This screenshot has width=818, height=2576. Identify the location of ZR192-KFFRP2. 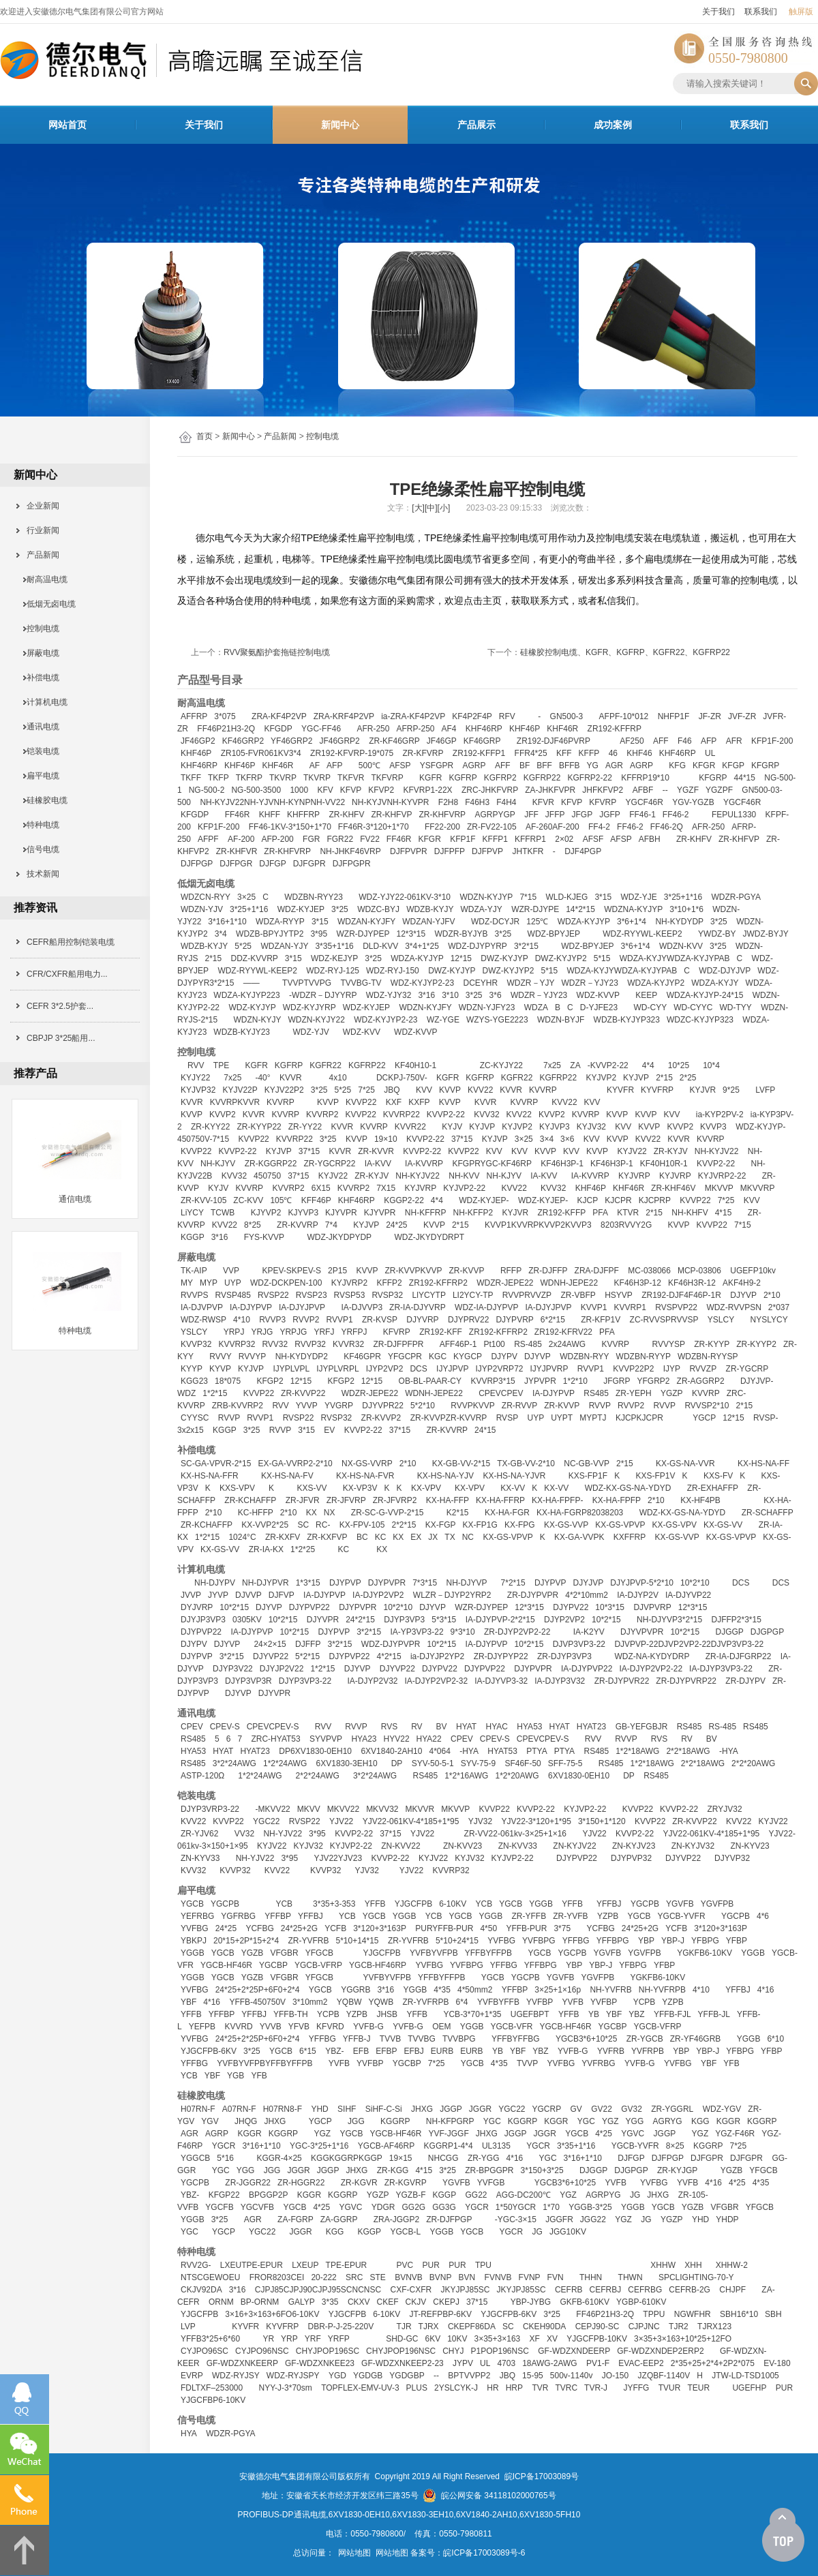
(438, 1283).